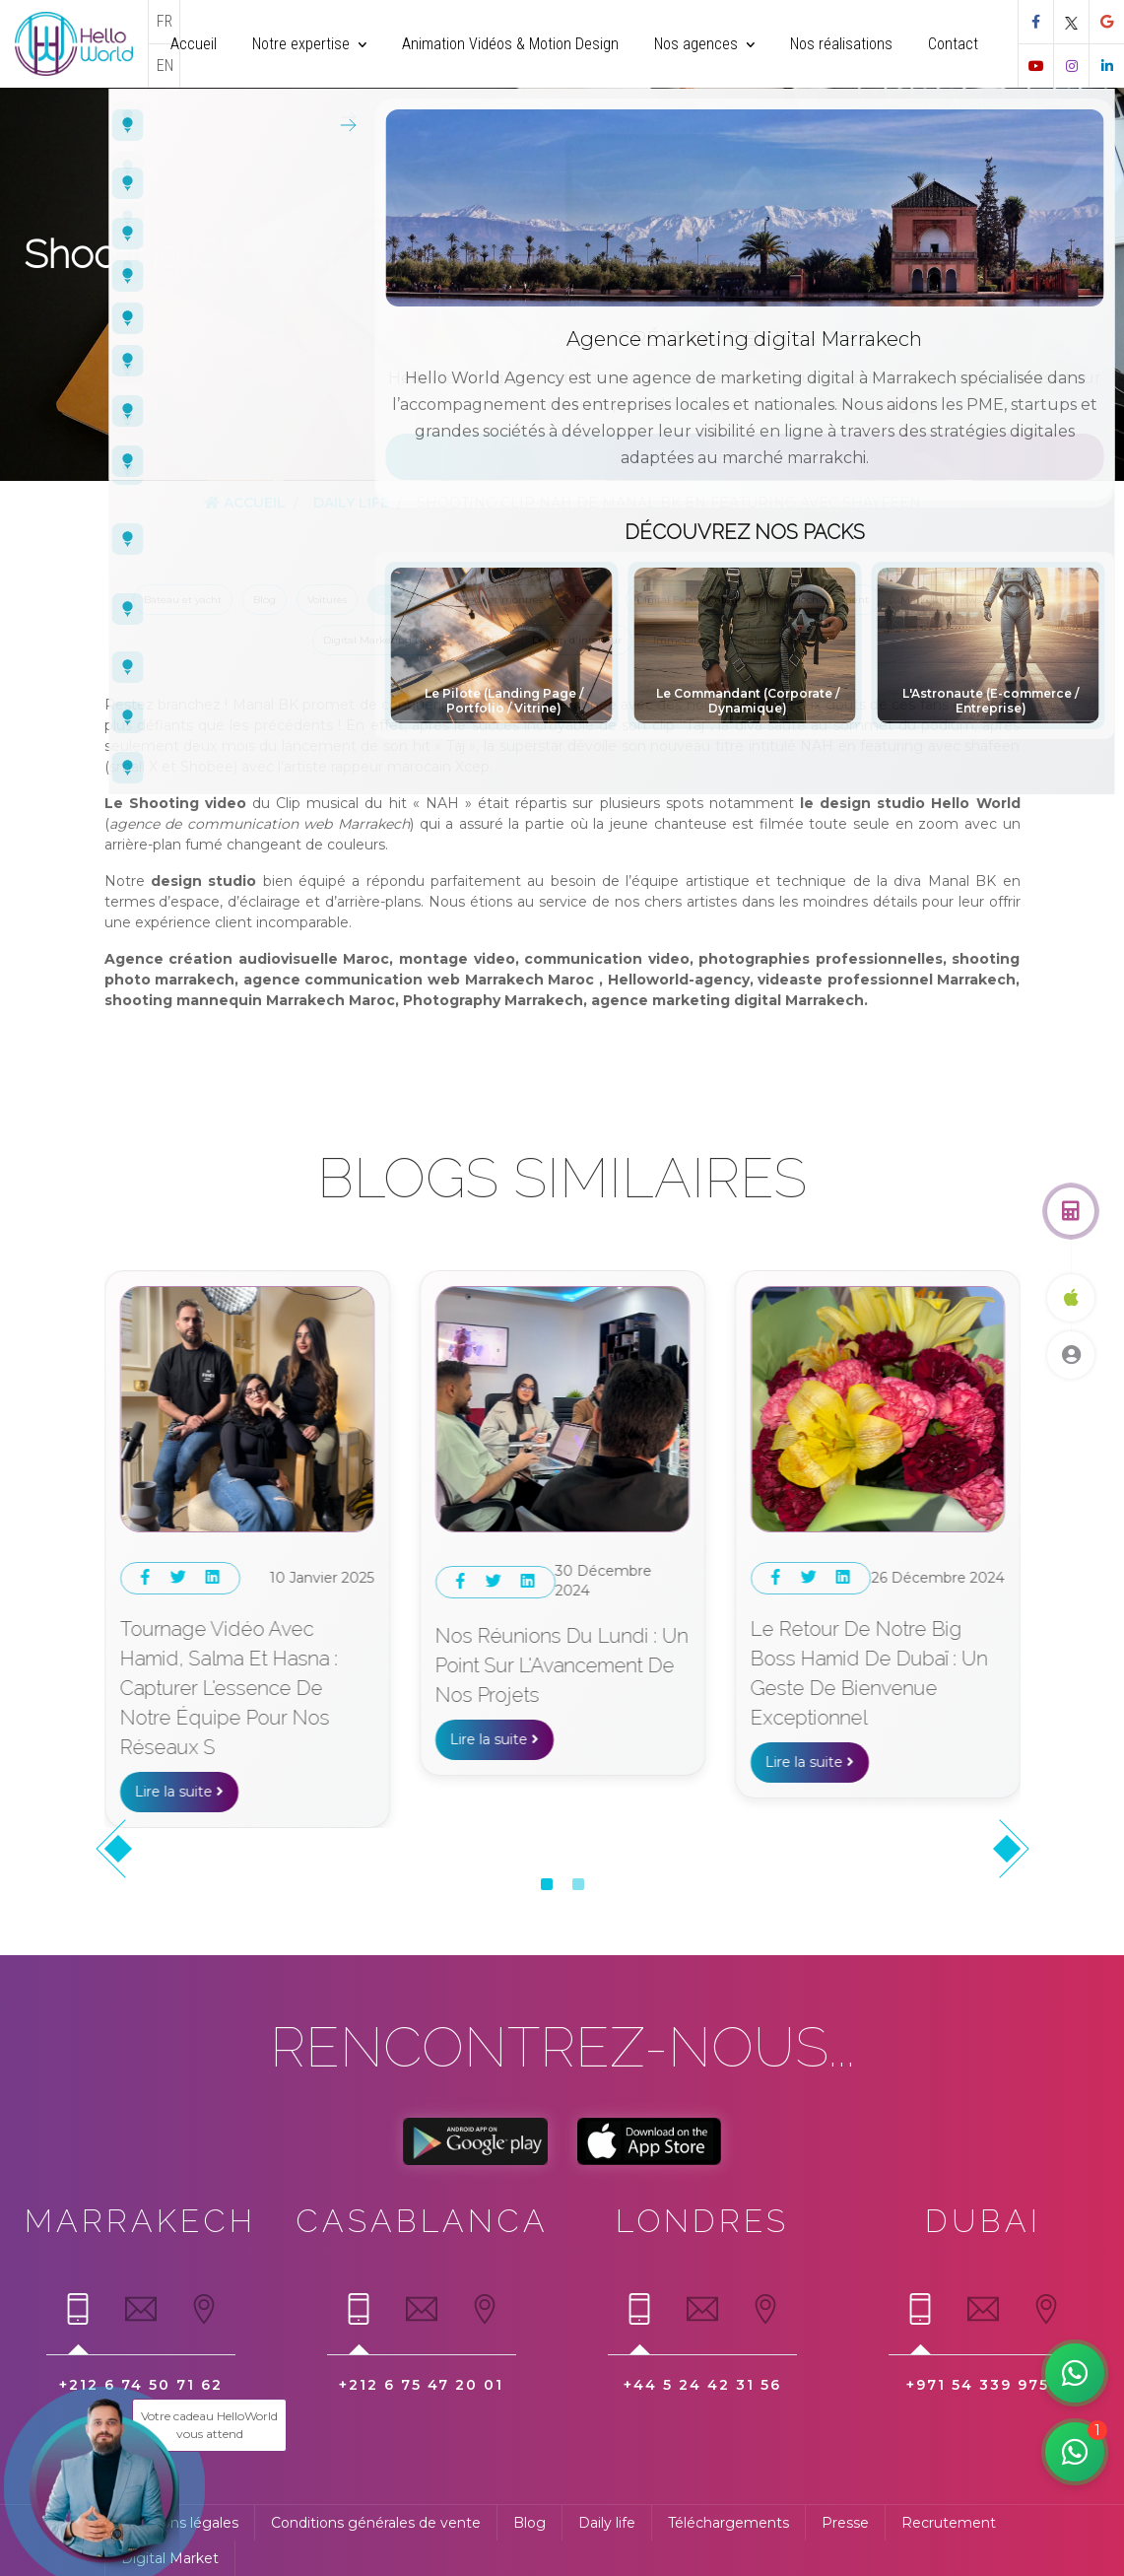 This screenshot has height=2576, width=1124. I want to click on Bateau et yacht, so click(183, 599).